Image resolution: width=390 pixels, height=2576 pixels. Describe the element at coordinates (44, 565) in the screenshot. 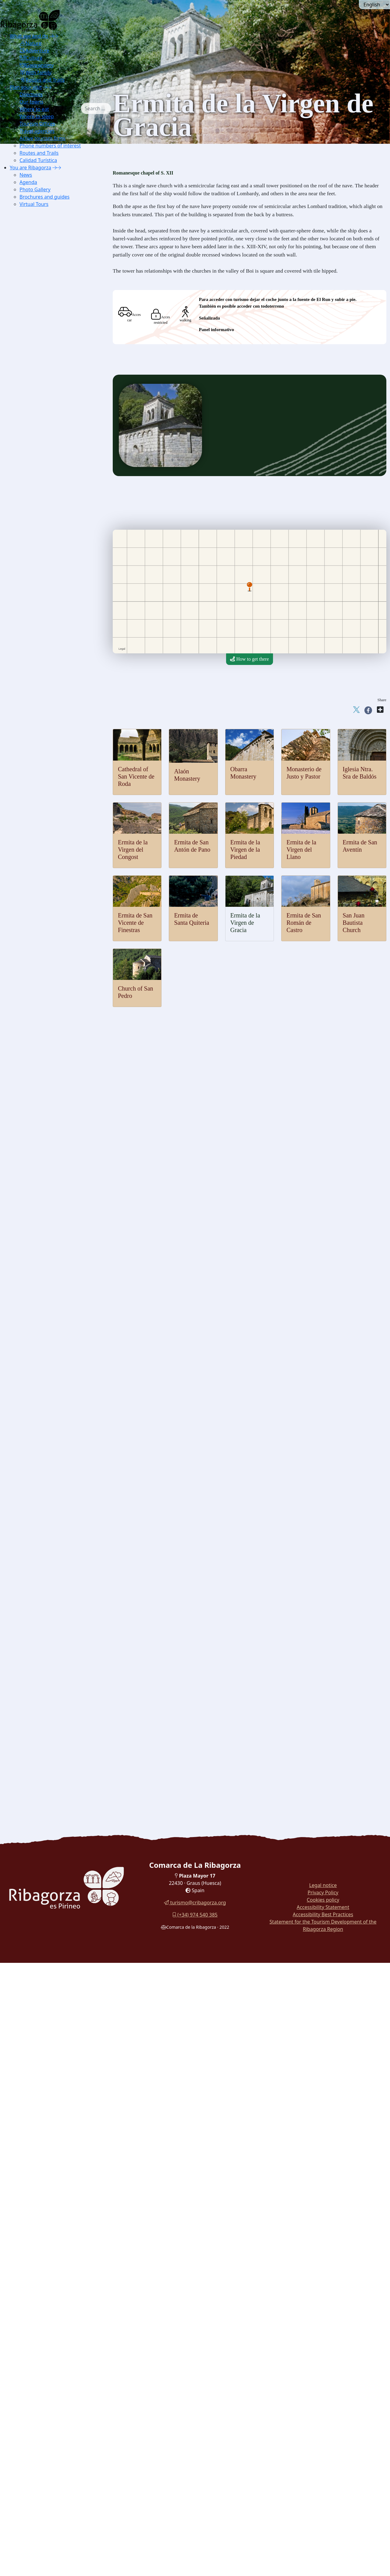

I see `Ski touring [button]` at that location.